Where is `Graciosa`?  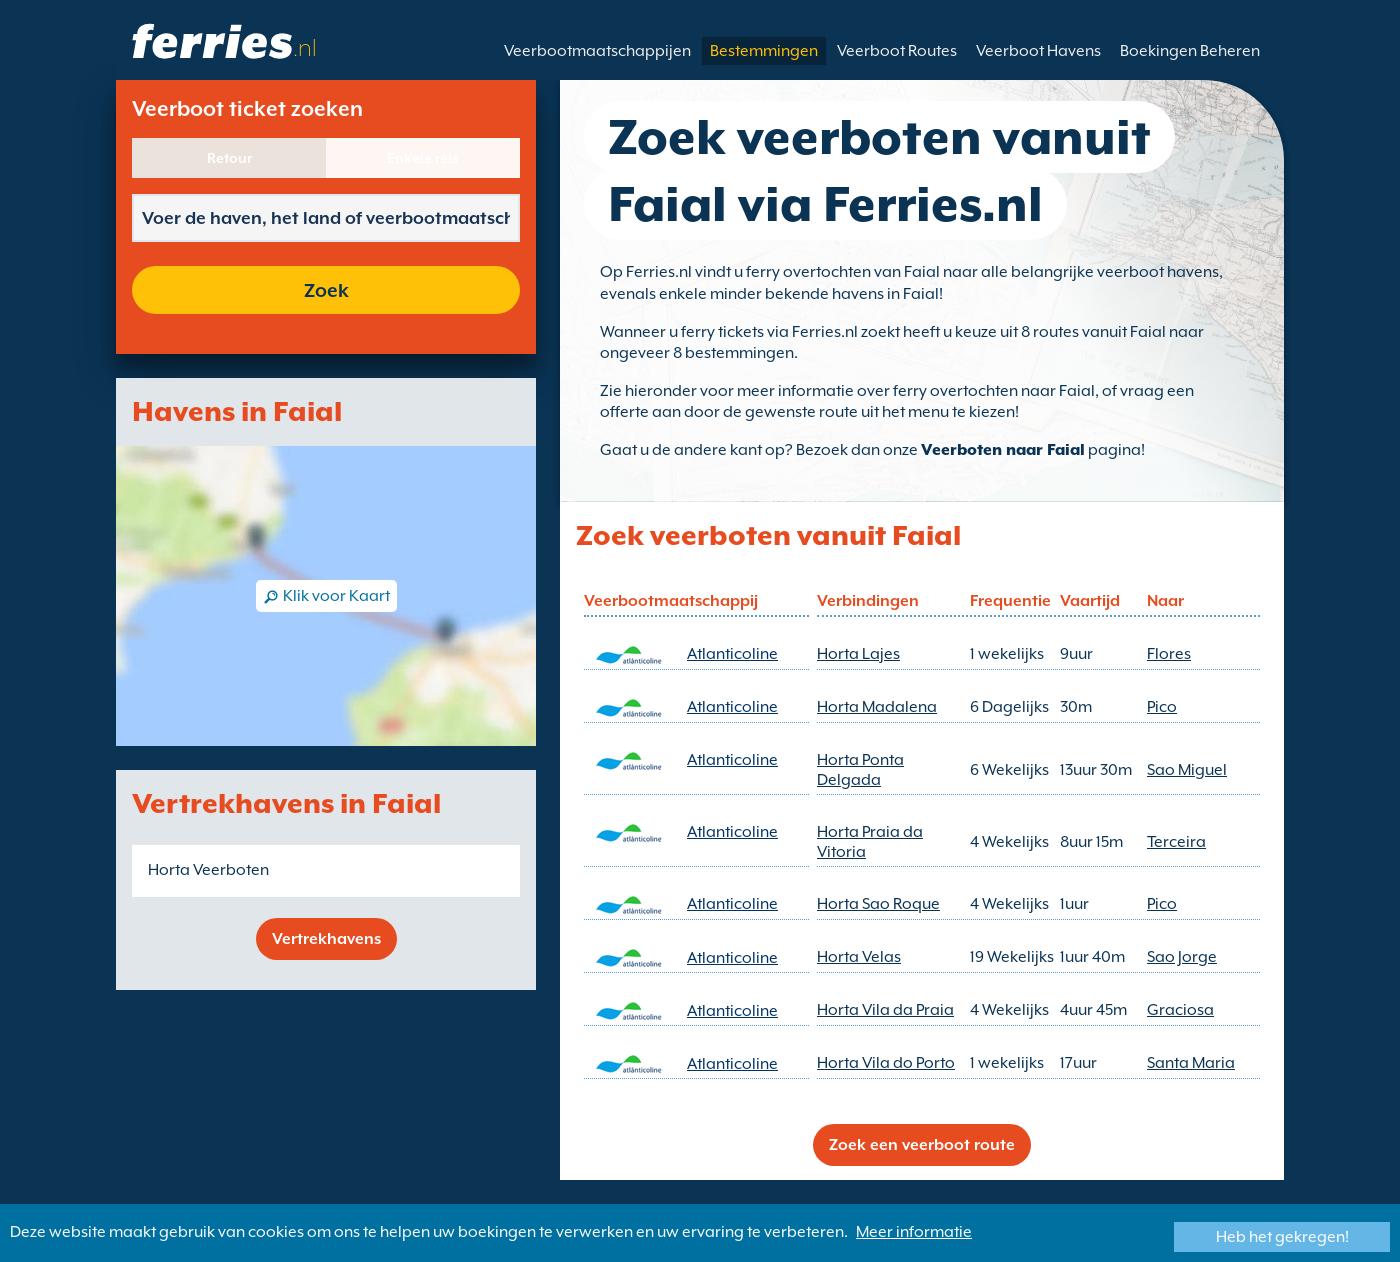 Graciosa is located at coordinates (1180, 1010).